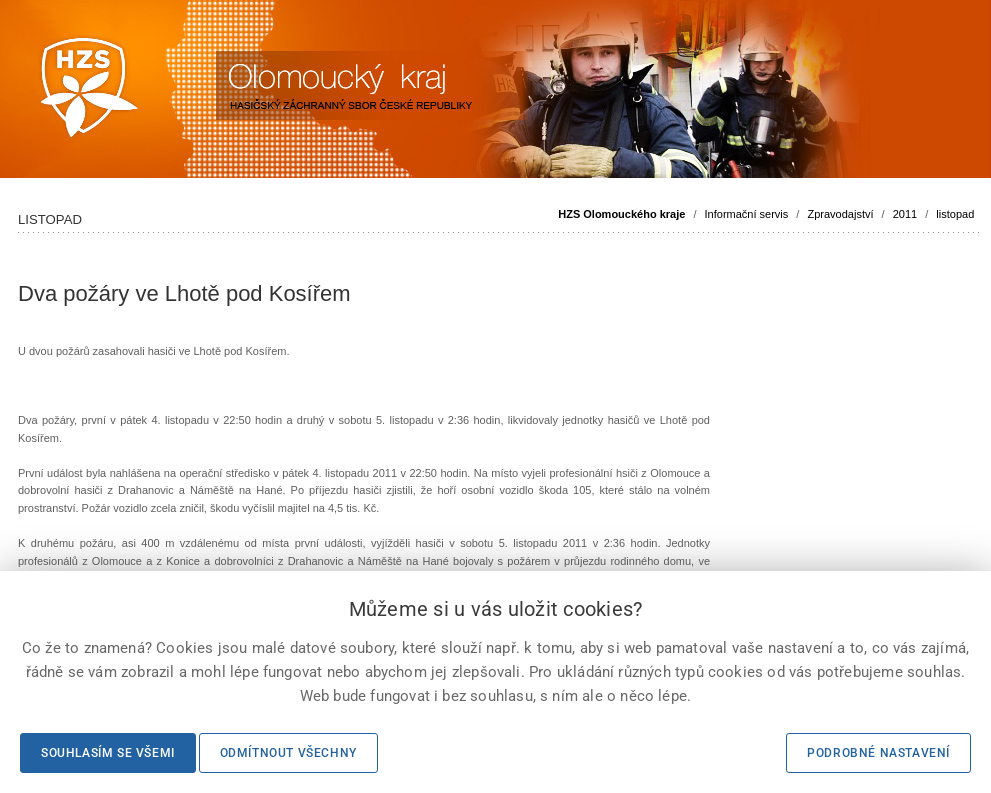  Describe the element at coordinates (840, 214) in the screenshot. I see `Zpravodajství` at that location.